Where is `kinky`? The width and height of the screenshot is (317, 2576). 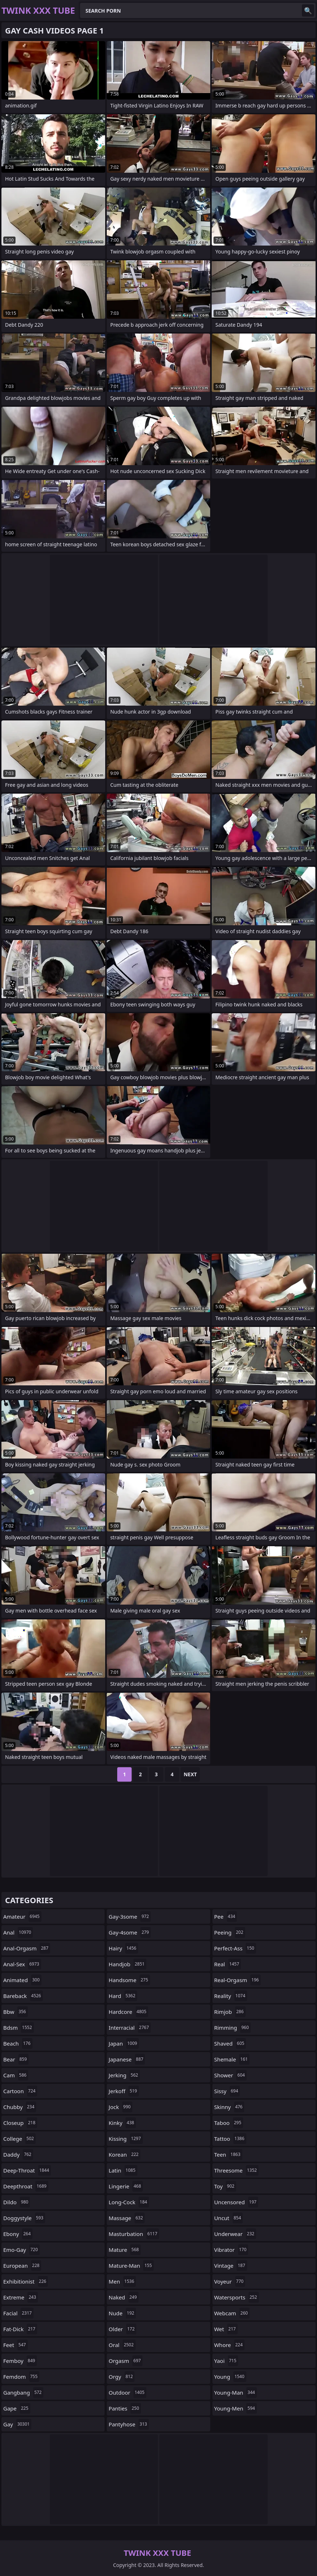 kinky is located at coordinates (122, 2122).